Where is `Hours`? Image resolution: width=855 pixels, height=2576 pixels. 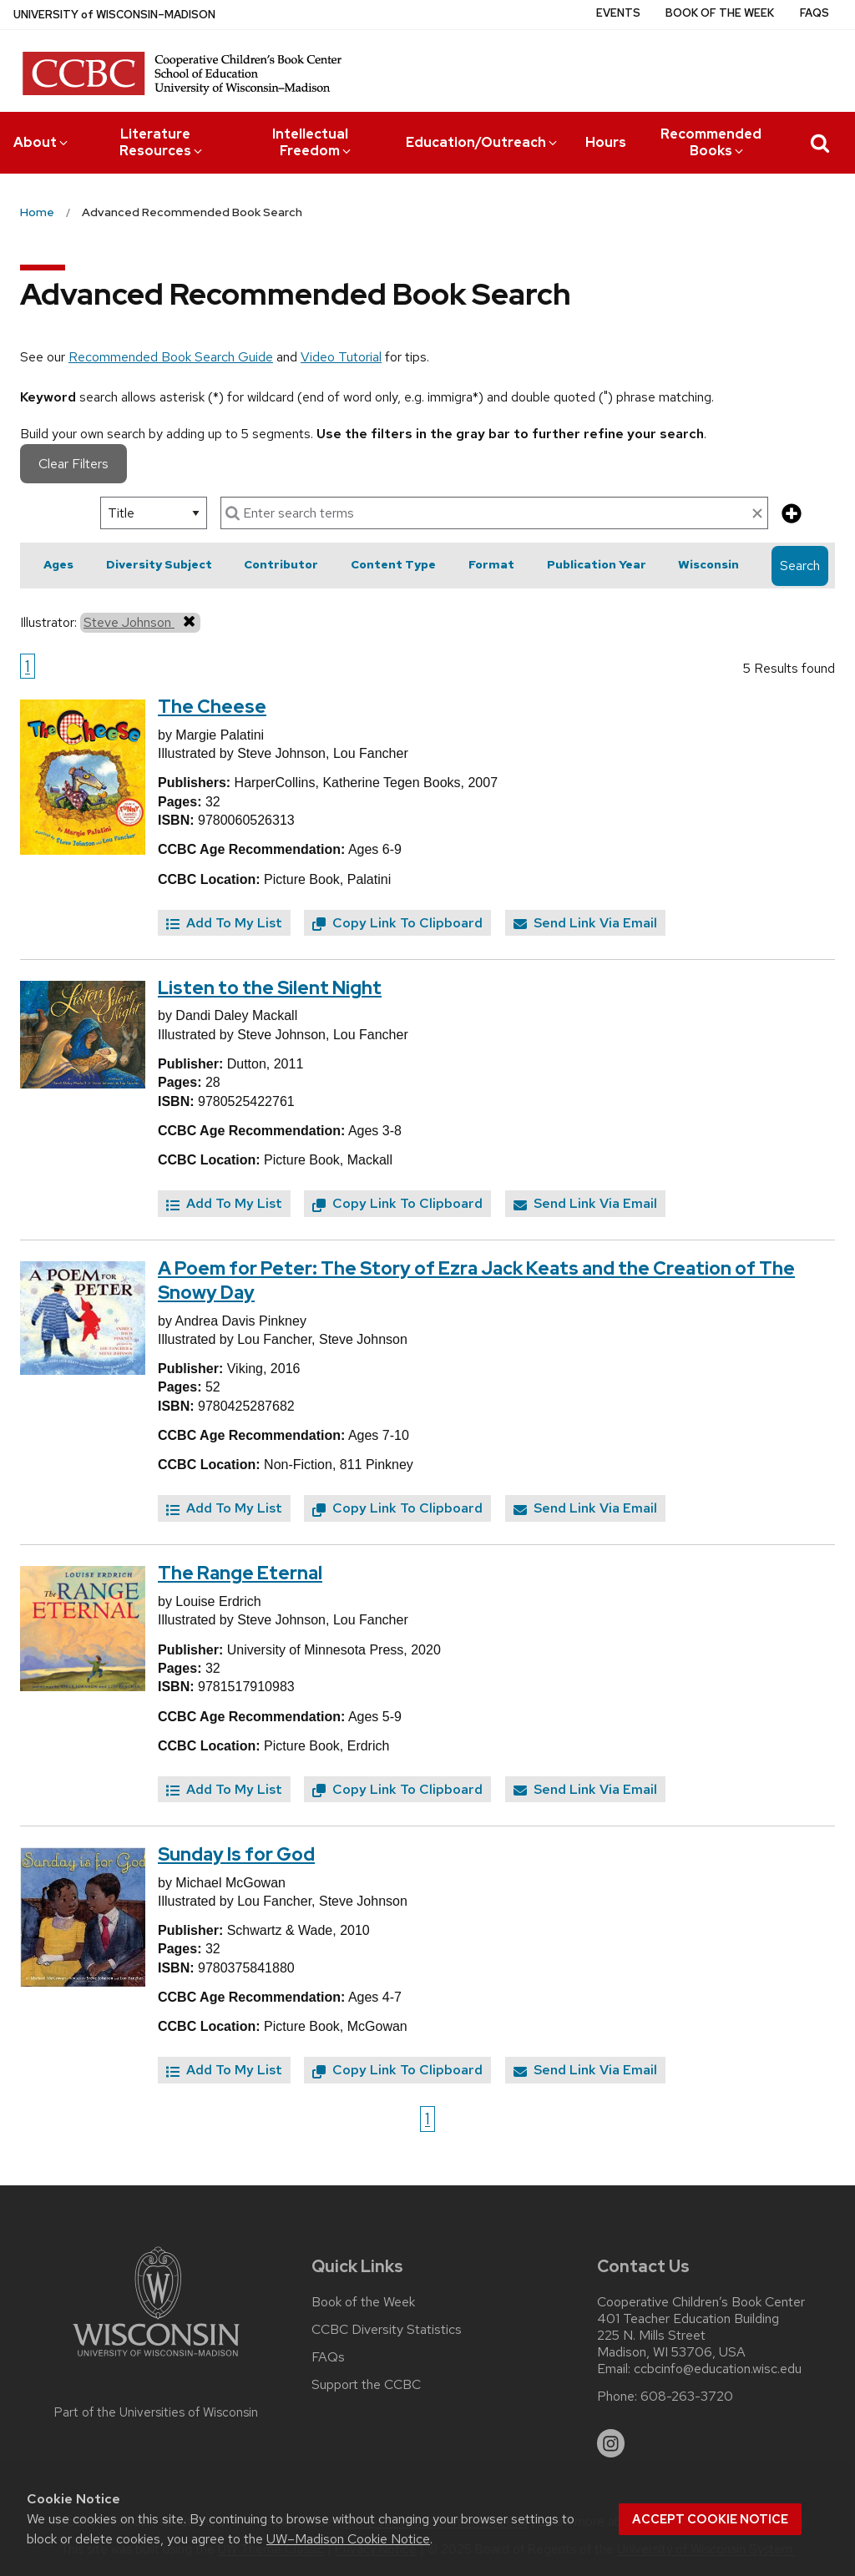
Hours is located at coordinates (605, 142).